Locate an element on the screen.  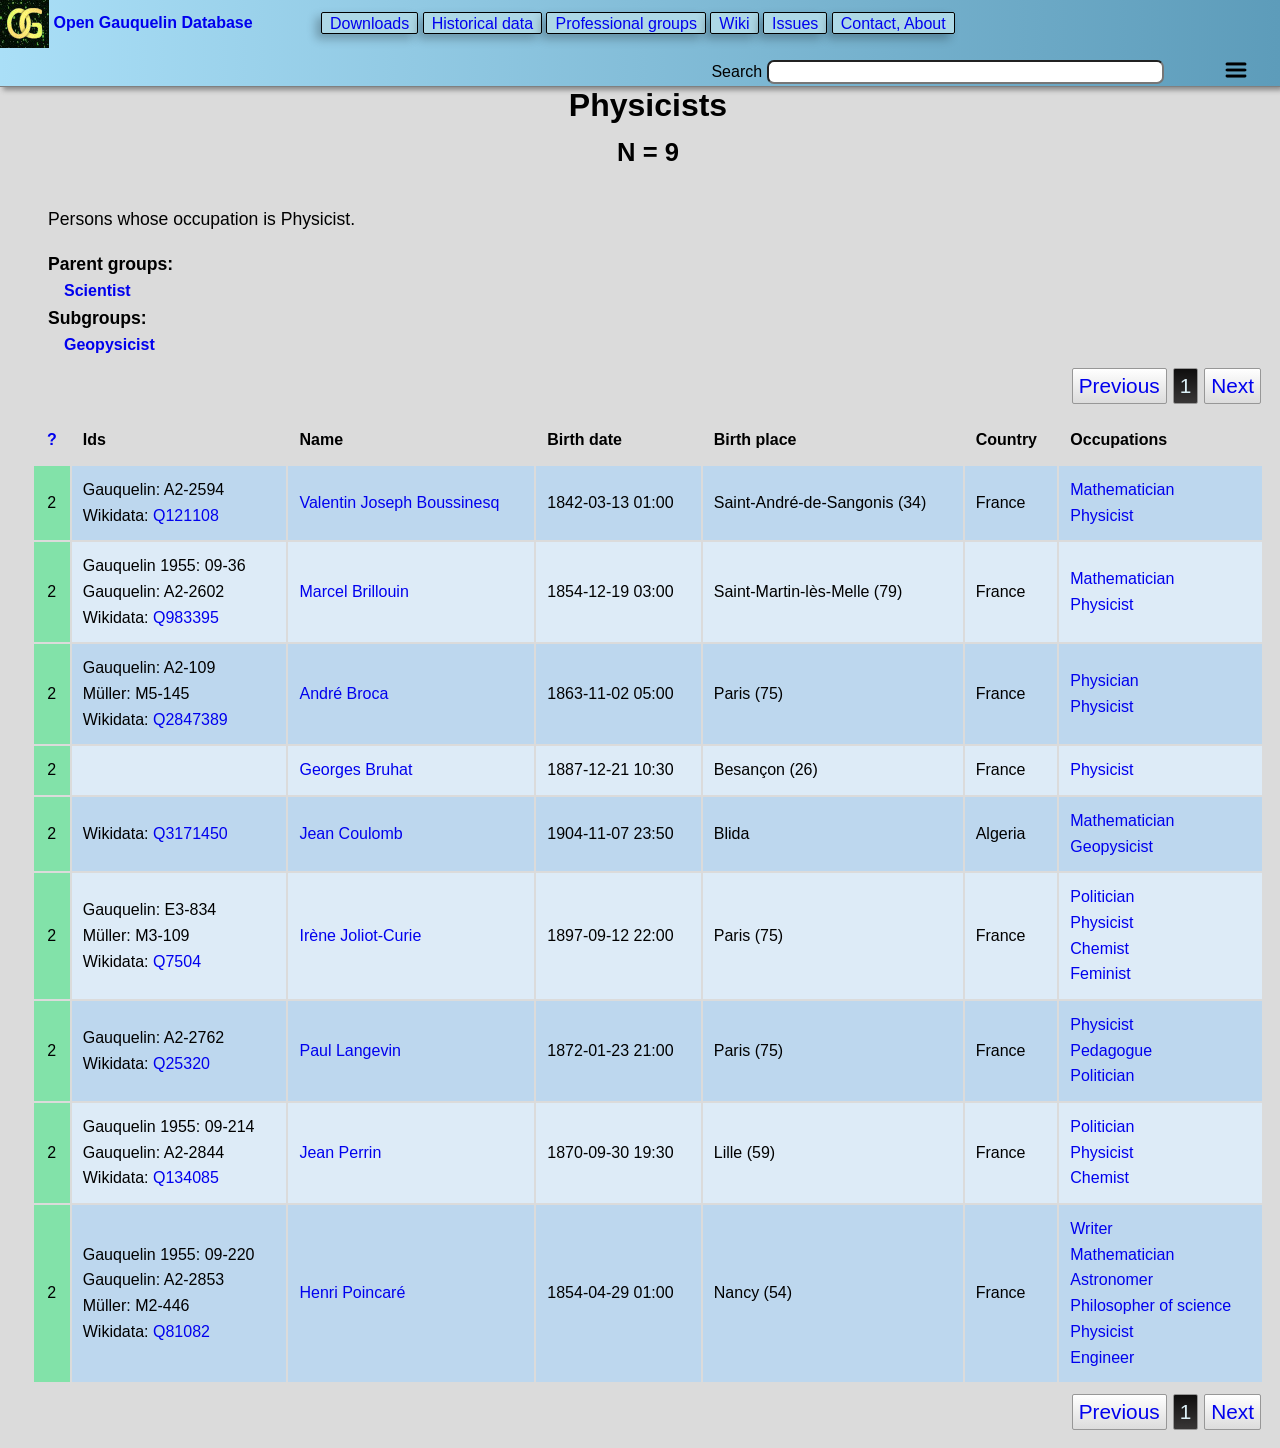
André Broca is located at coordinates (343, 693).